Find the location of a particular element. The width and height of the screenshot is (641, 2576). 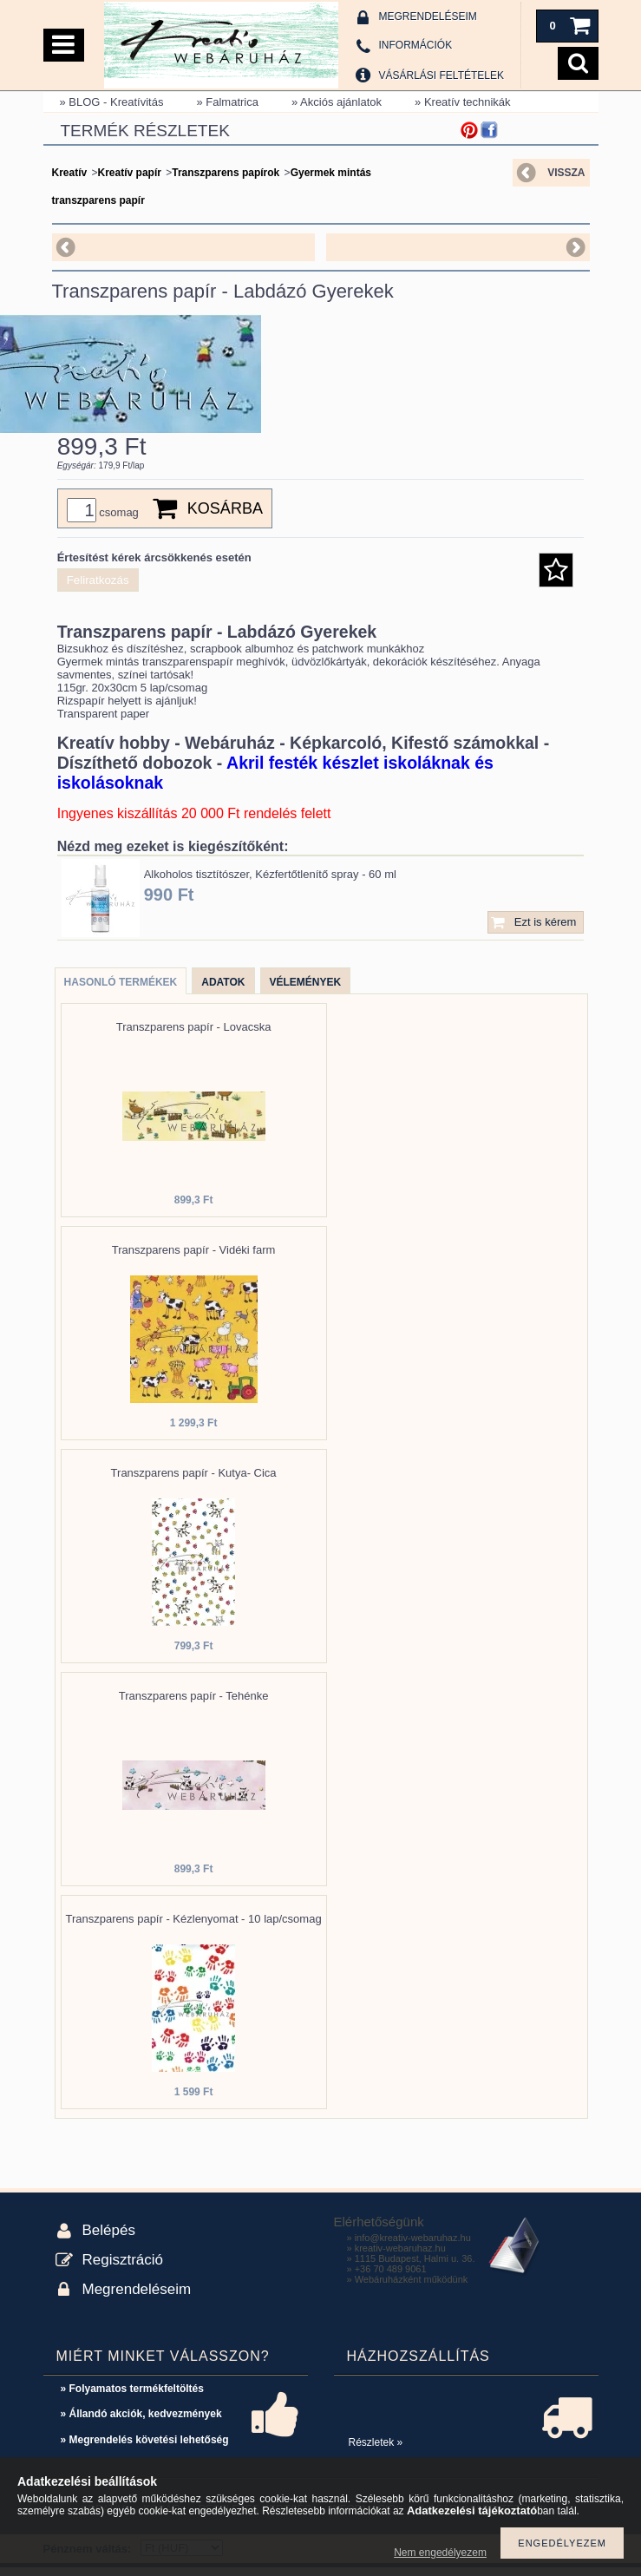

Kosárba is located at coordinates (225, 517).